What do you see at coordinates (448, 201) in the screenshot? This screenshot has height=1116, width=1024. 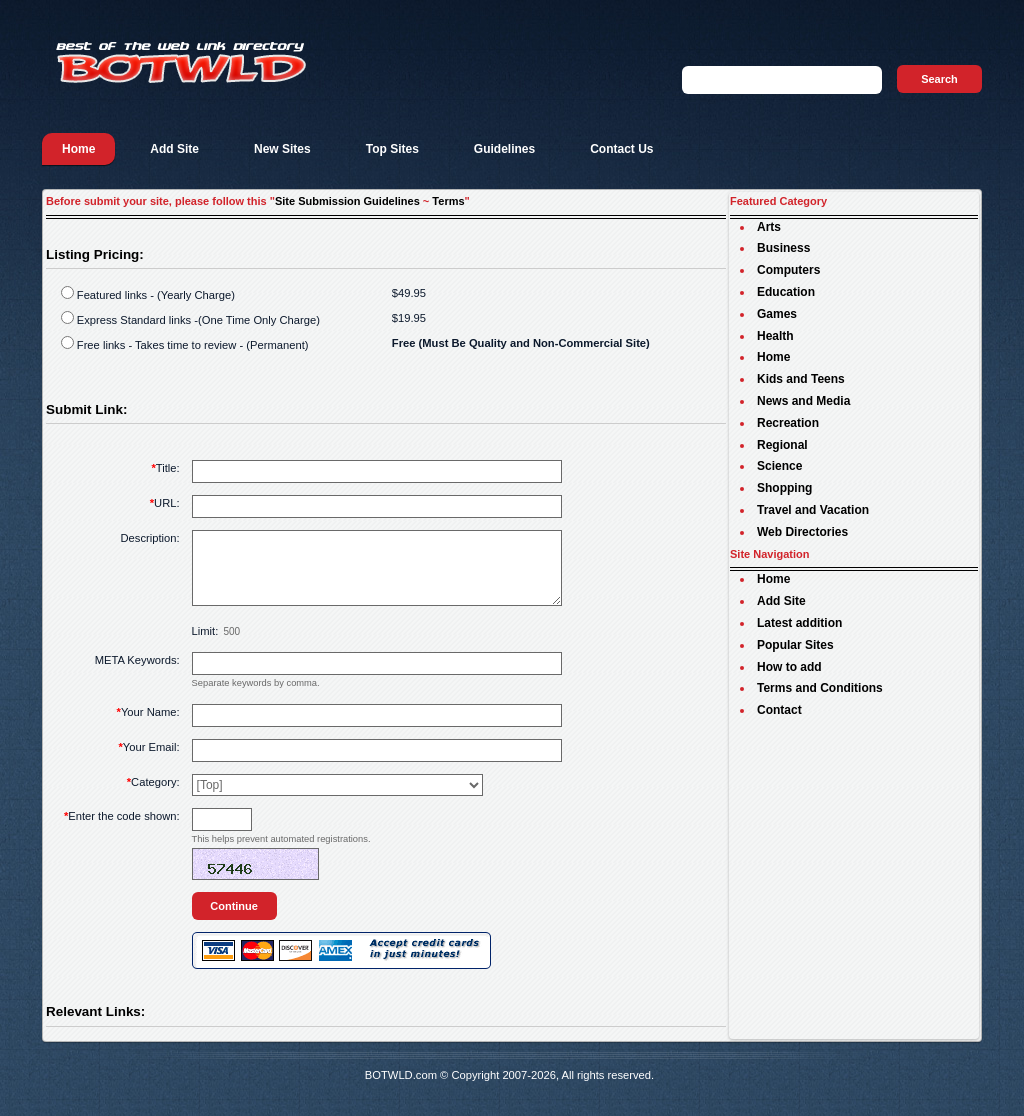 I see `Terms` at bounding box center [448, 201].